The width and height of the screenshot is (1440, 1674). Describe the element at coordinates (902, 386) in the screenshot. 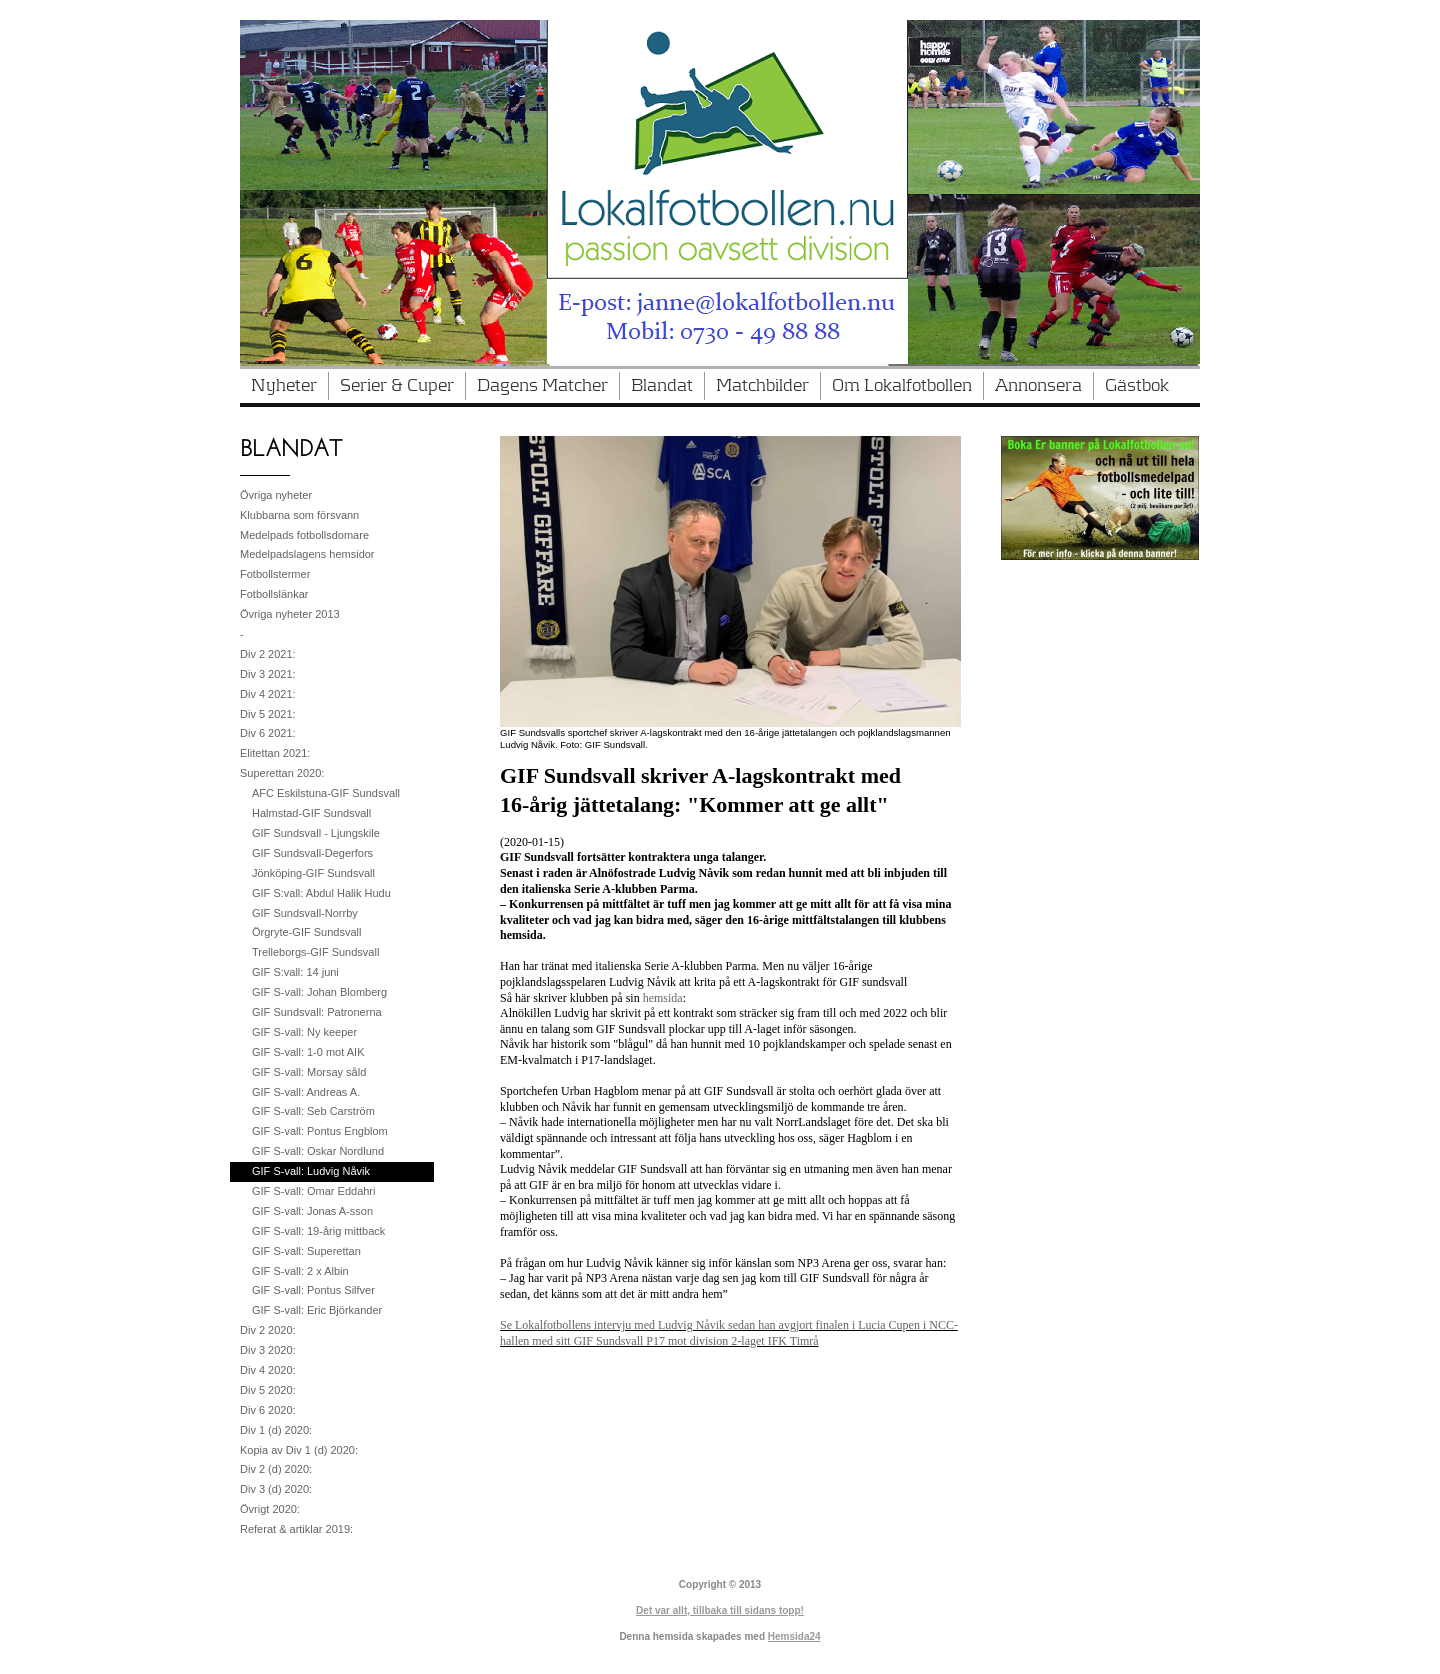

I see `Om Lokalfotbollen` at that location.